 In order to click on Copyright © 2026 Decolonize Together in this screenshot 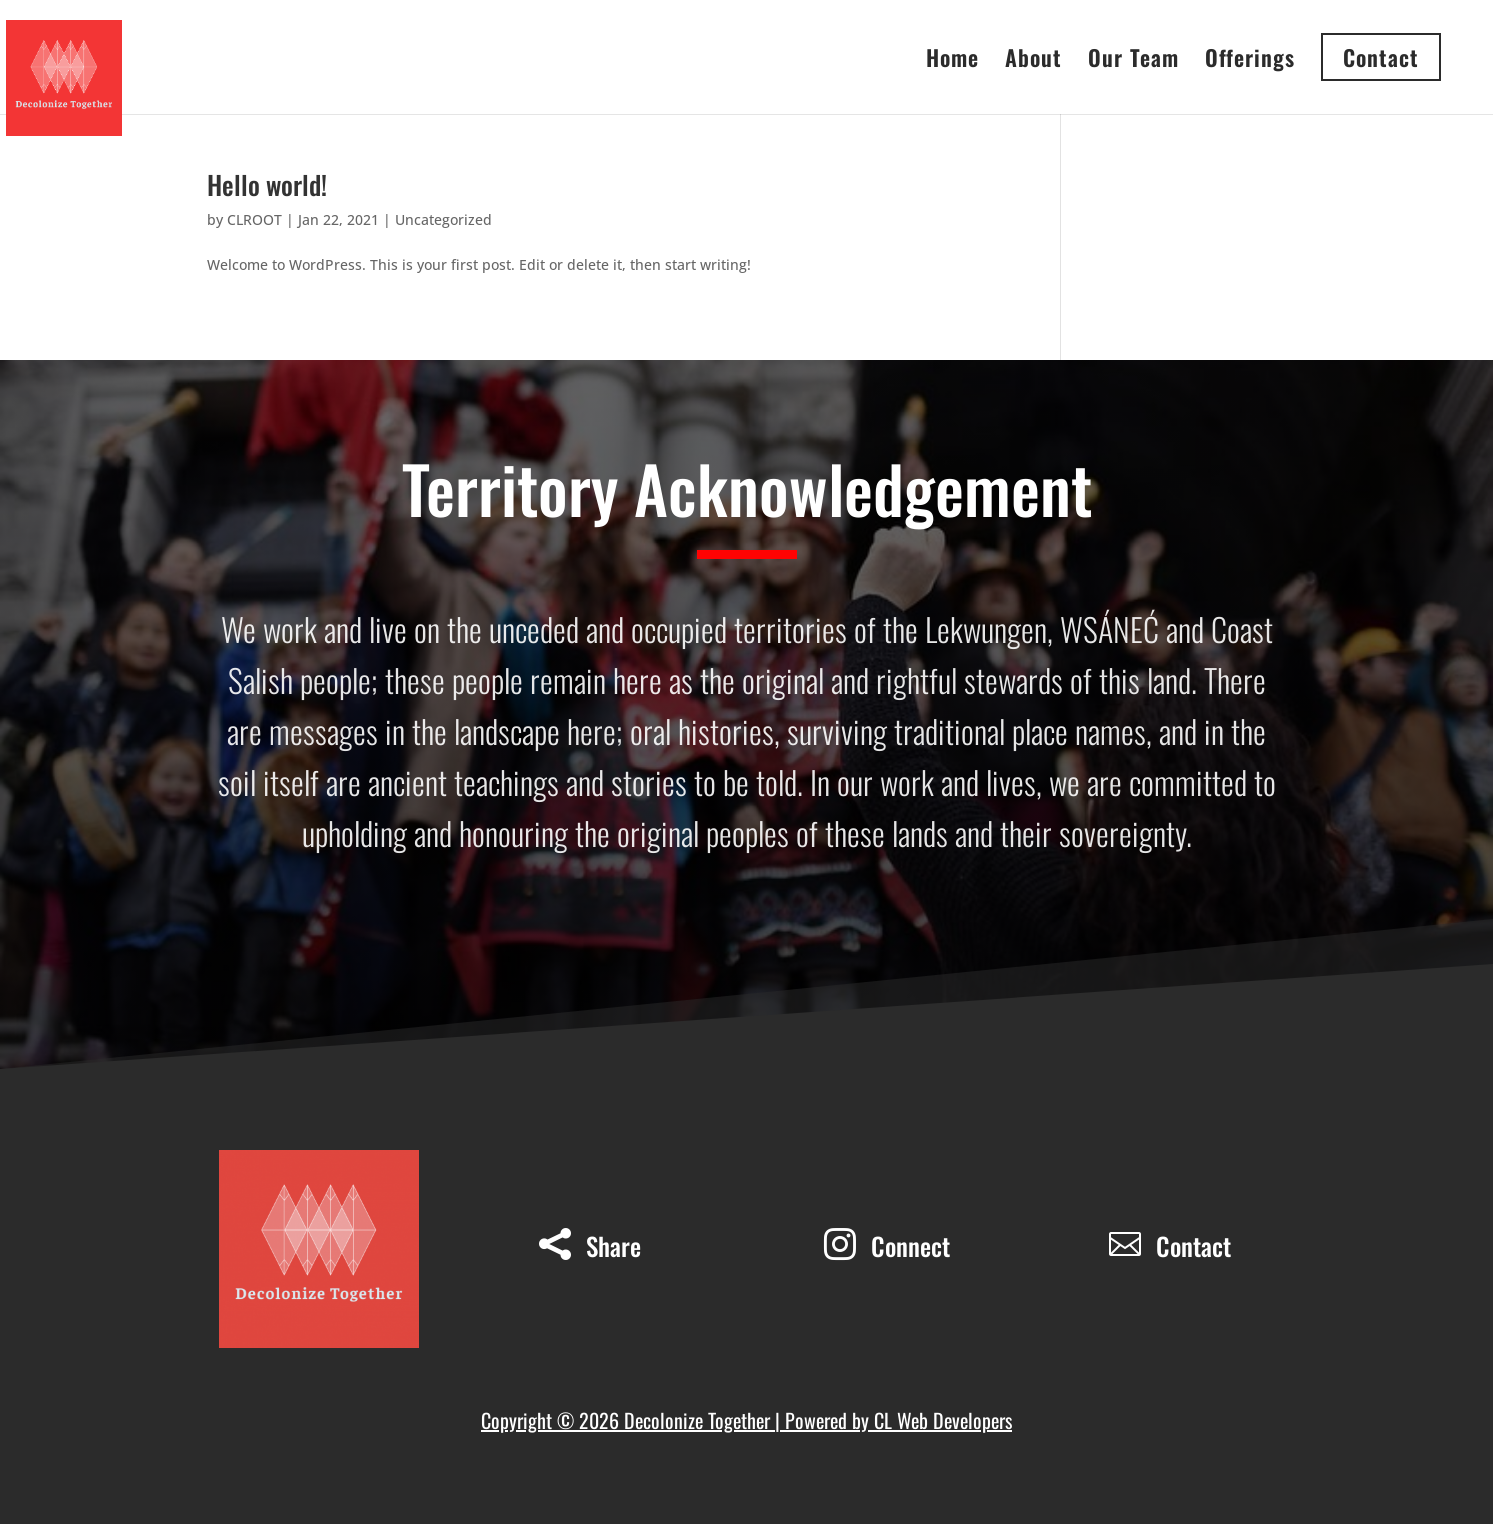, I will do `click(628, 1420)`.